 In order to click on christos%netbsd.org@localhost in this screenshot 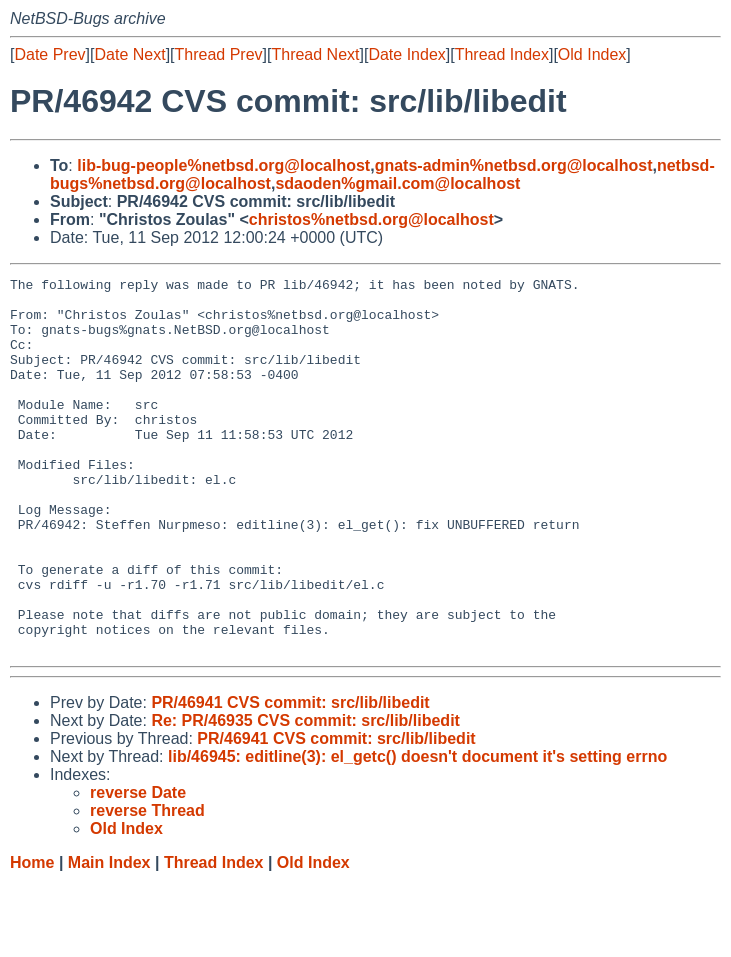, I will do `click(371, 219)`.